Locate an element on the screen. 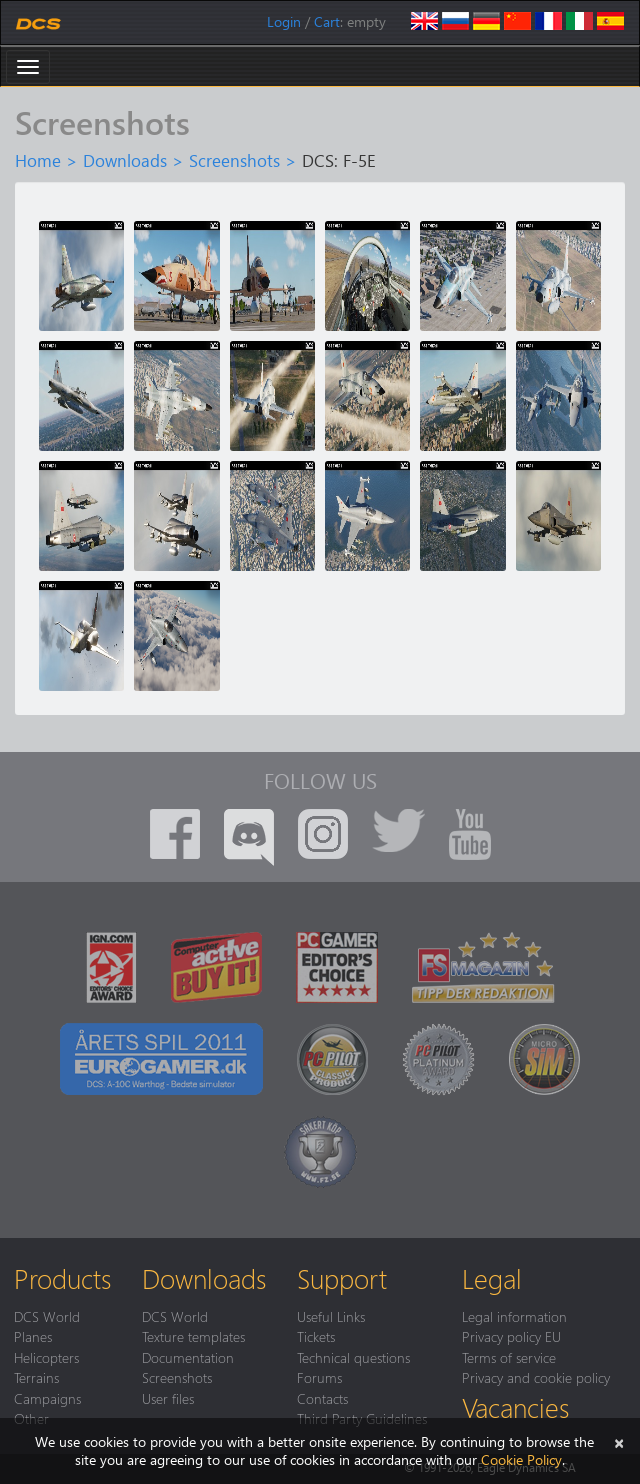 The width and height of the screenshot is (640, 1484). Support is located at coordinates (342, 1278).